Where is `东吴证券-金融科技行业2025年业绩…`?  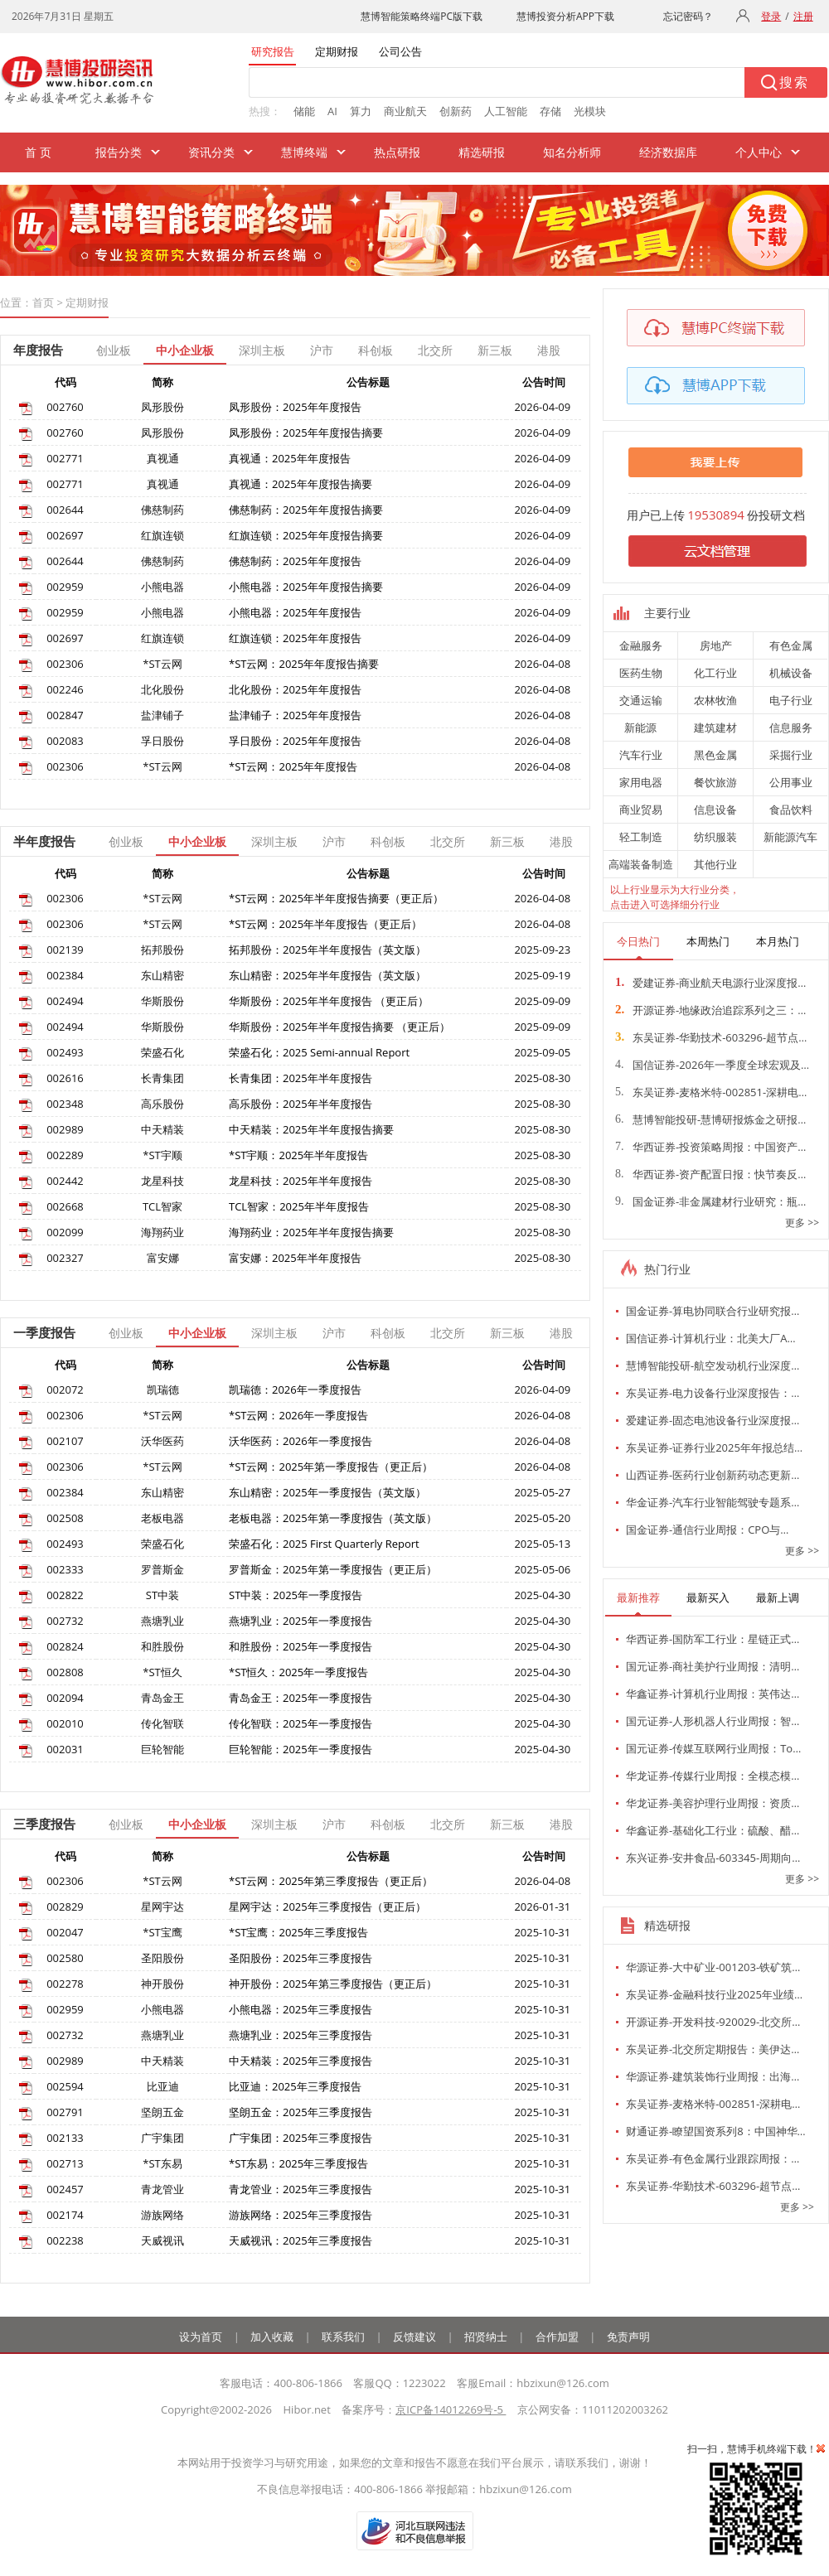 东吴证券-金融科技行业2025年业绩… is located at coordinates (714, 1994).